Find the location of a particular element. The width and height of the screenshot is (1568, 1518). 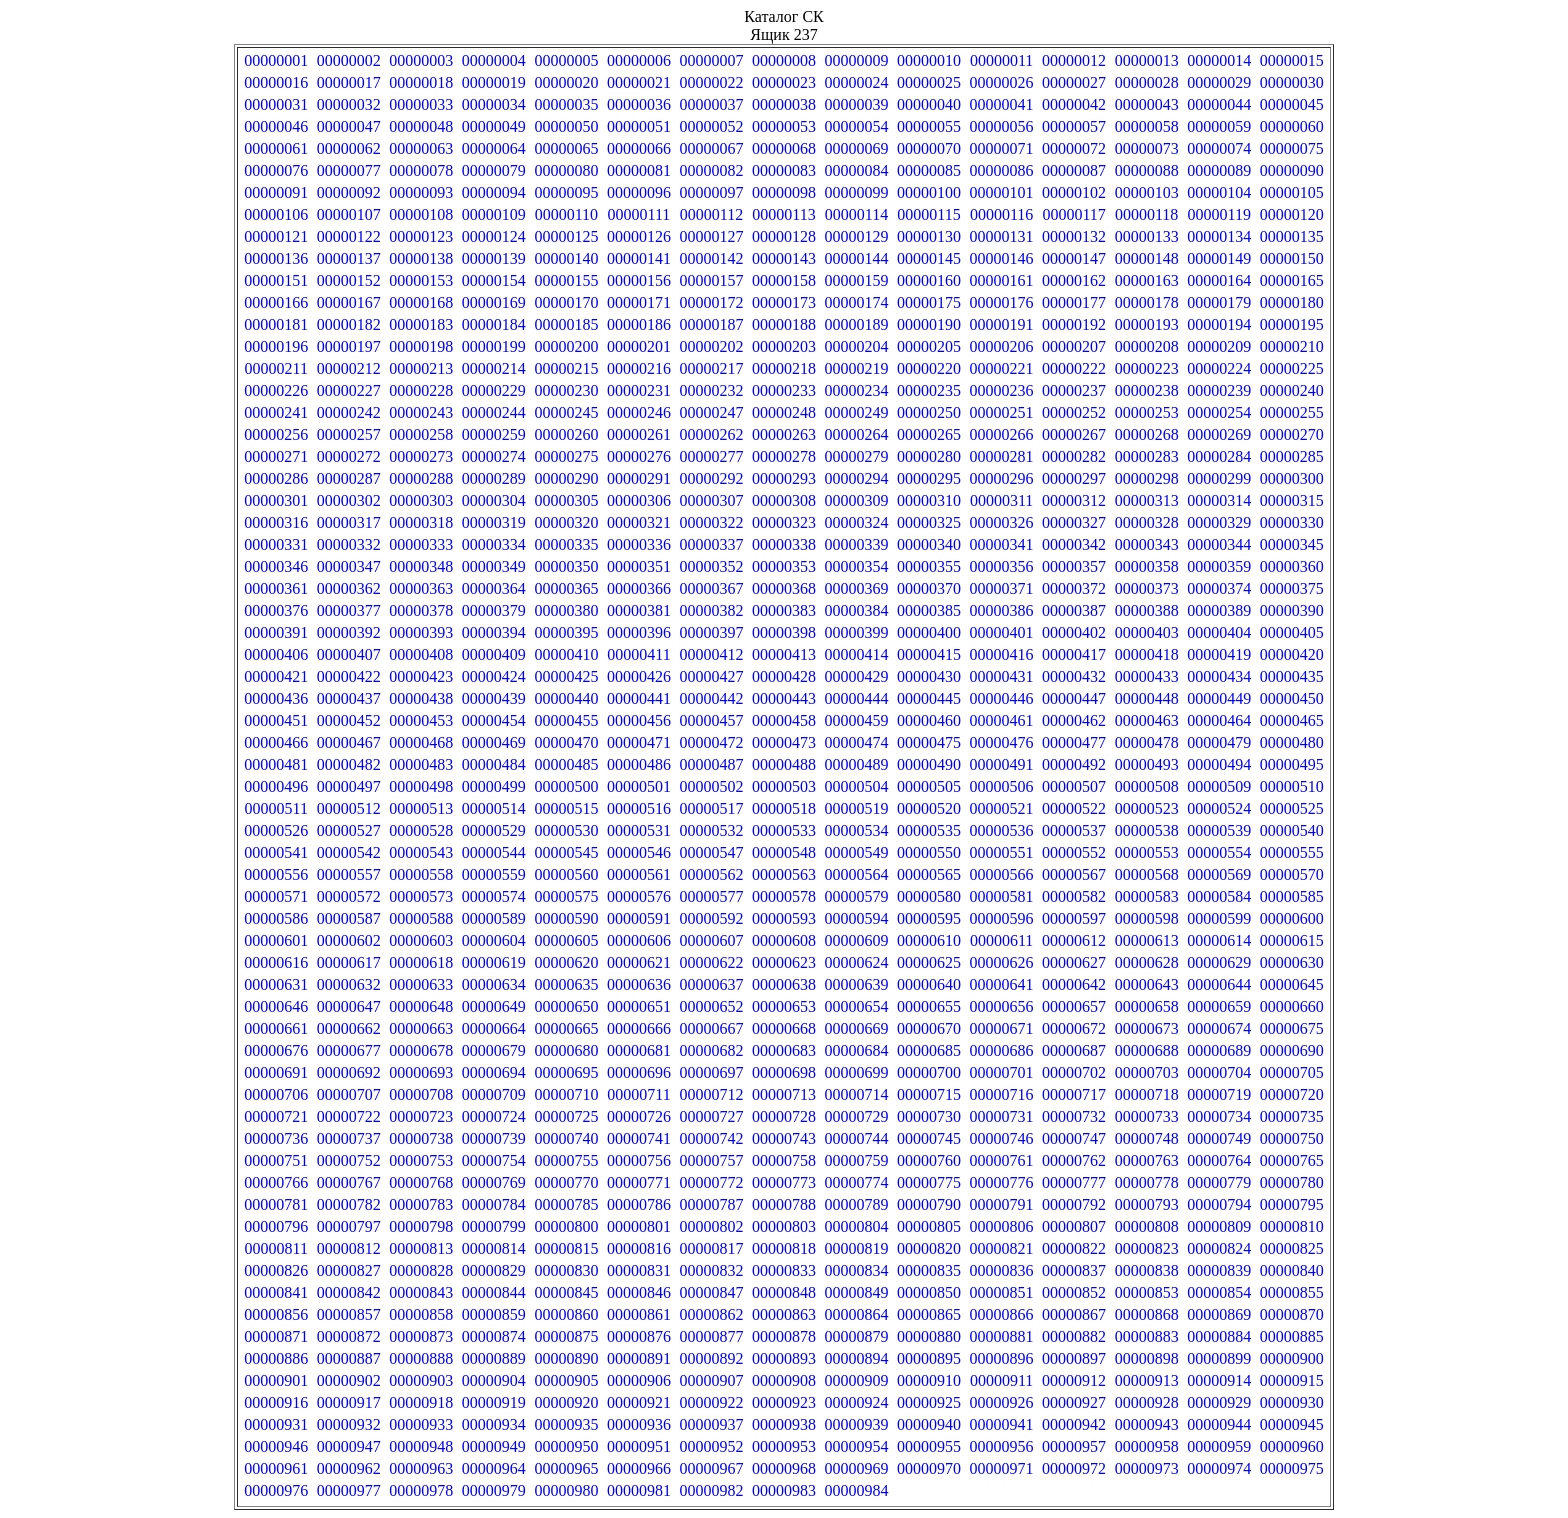

00000176 is located at coordinates (1002, 302).